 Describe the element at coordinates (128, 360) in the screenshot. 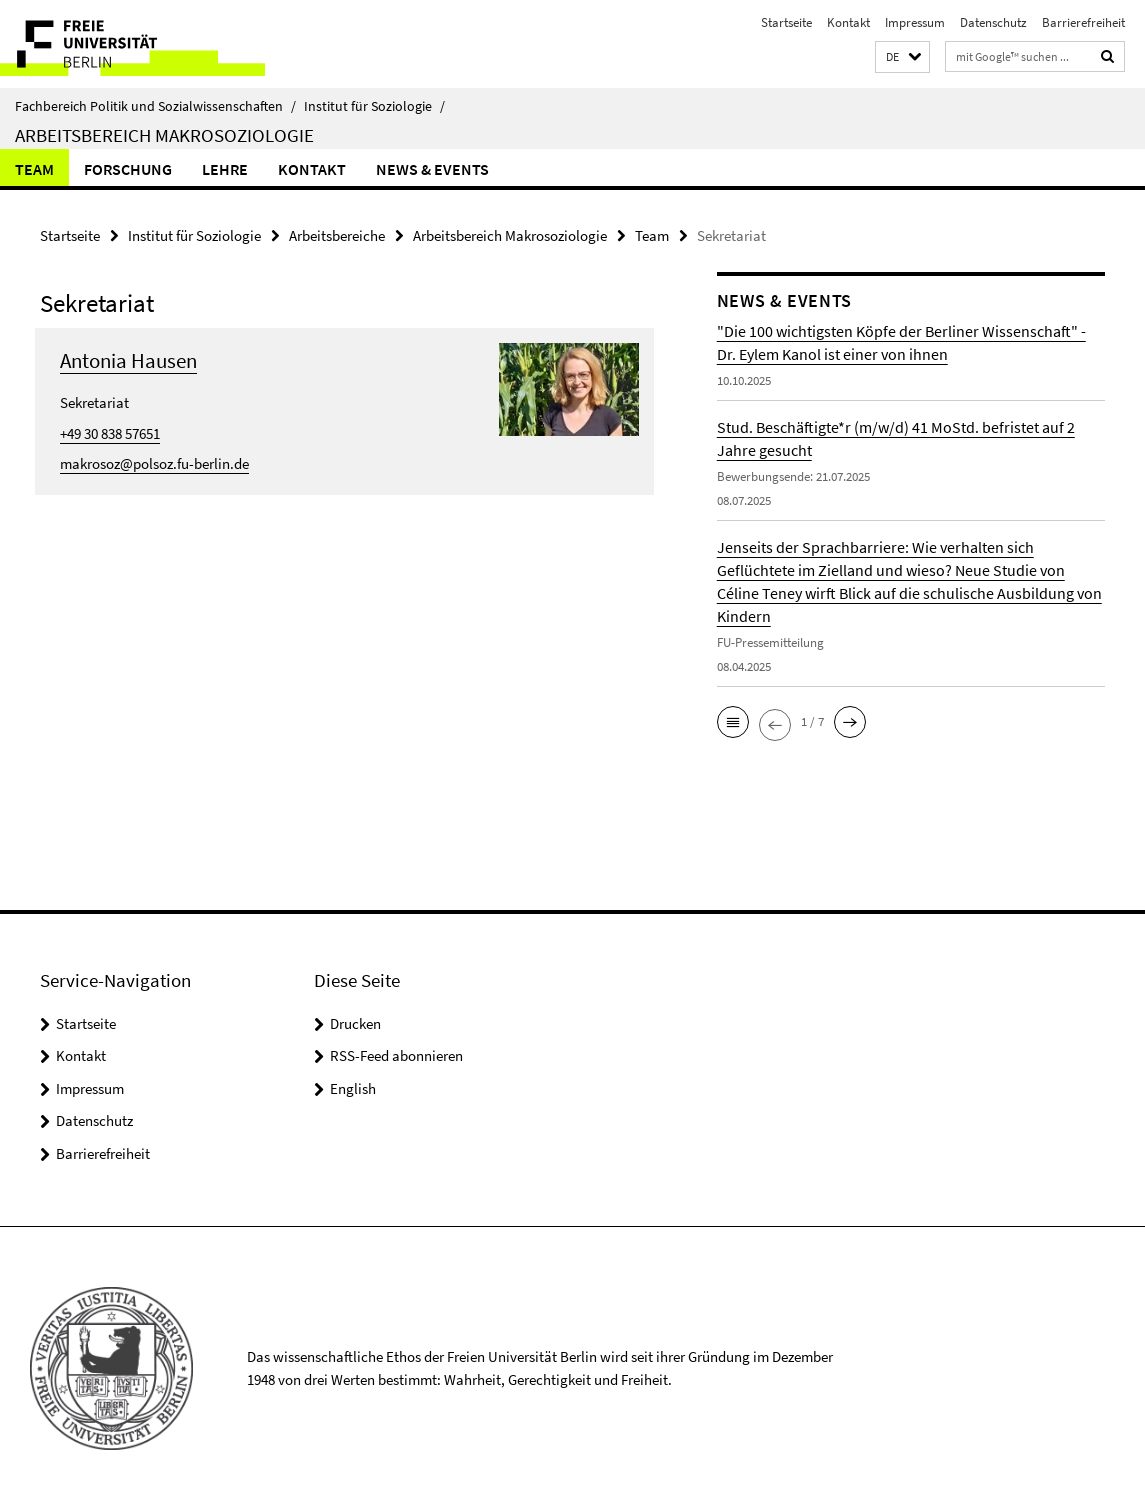

I see `Antonia Hausen` at that location.